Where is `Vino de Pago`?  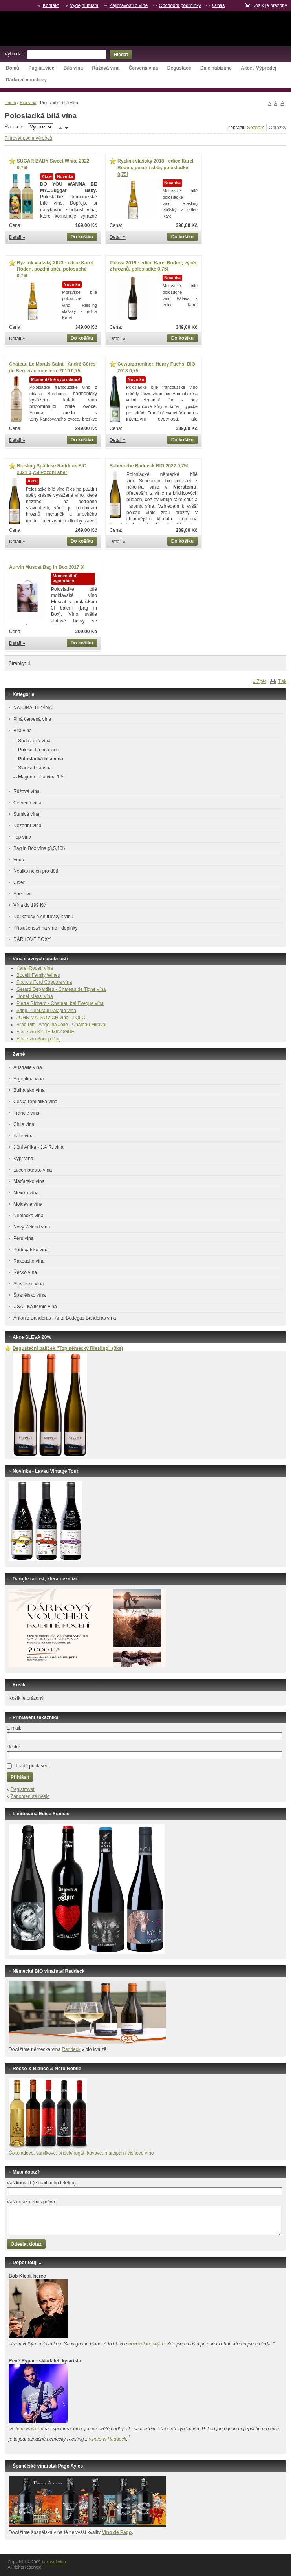 Vino de Pago is located at coordinates (117, 2532).